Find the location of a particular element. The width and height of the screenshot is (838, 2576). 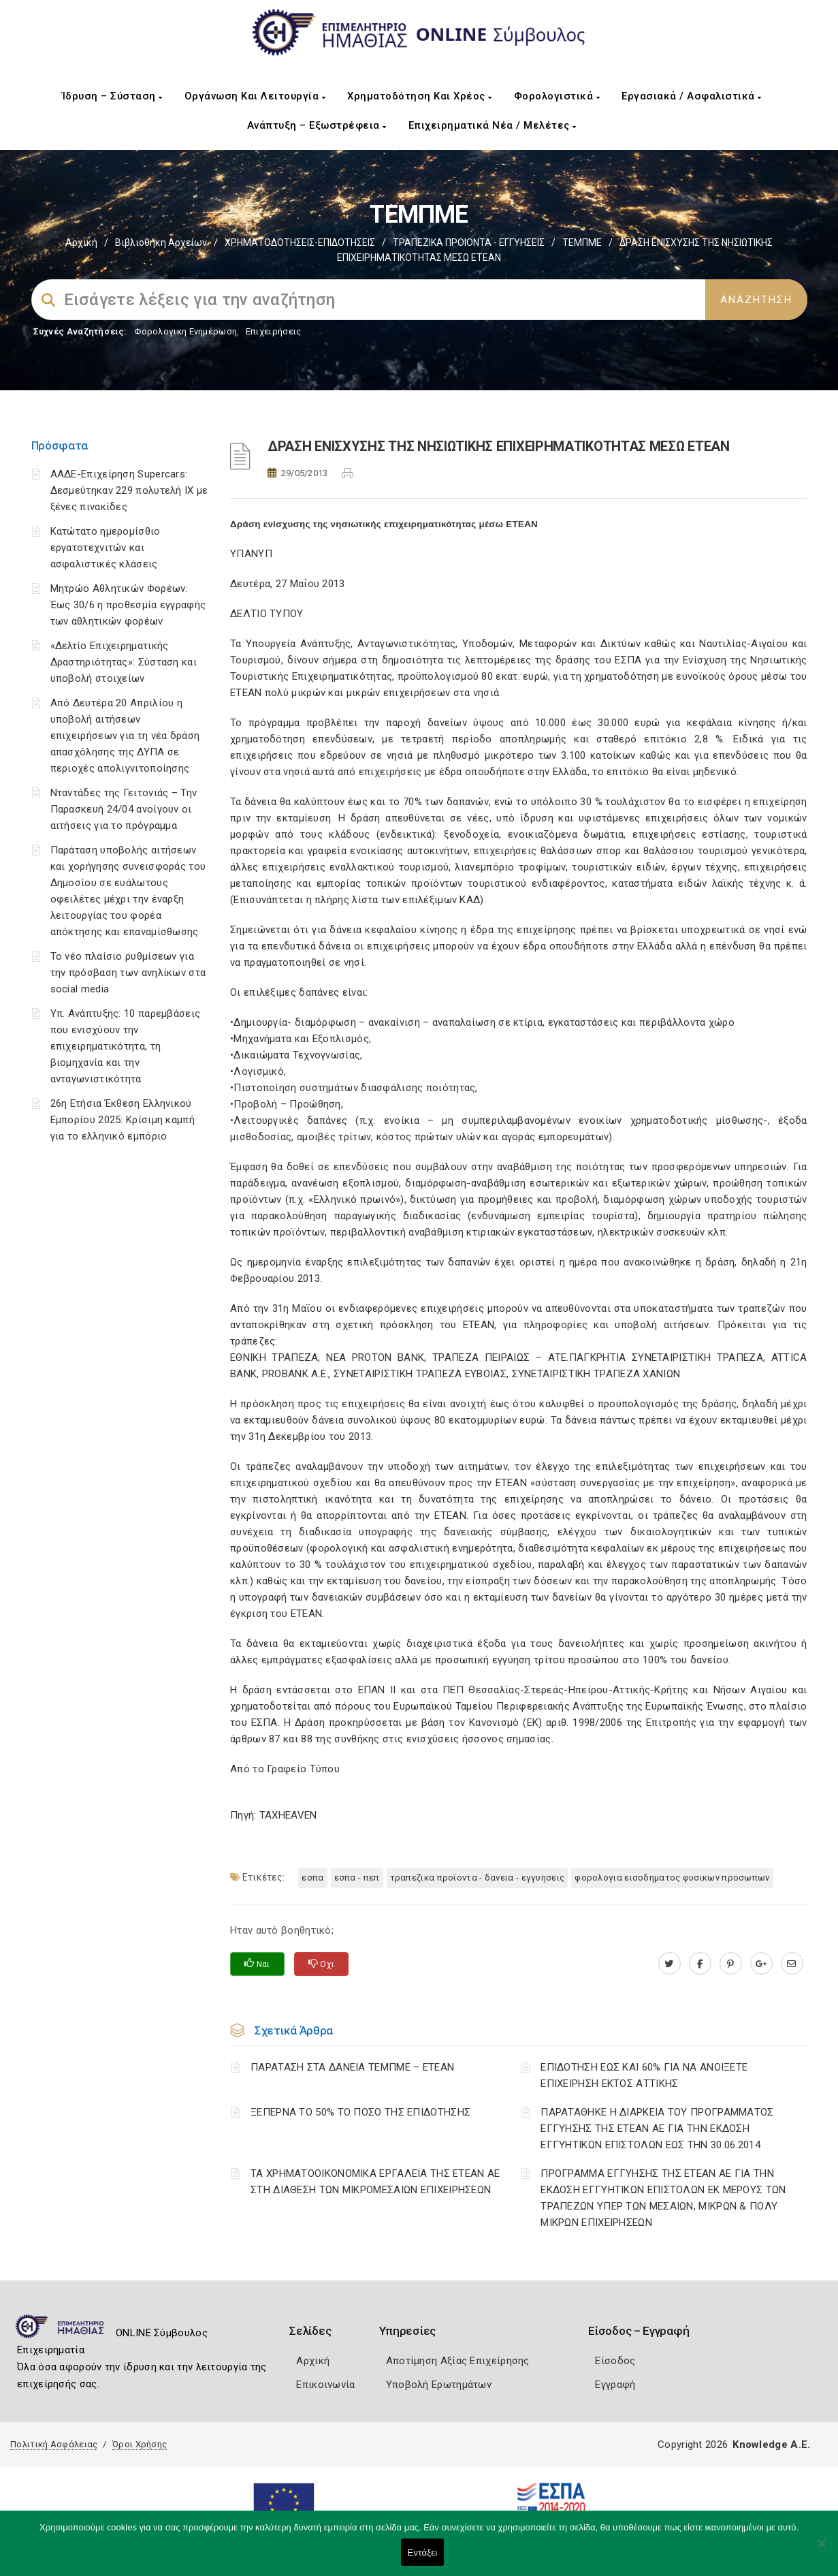

ΕΠΙΔΟΤΗΣΗ ΕΩΣ ΚΑΙ 60% ΓΙΑ ΝΑ ΑΝΟΙΞΕΤΕ ΕΠΙΧΕΙΡΗΣΗ ΕΚΤΟΣ ΑΤΤΙΚΗΣ is located at coordinates (644, 2075).